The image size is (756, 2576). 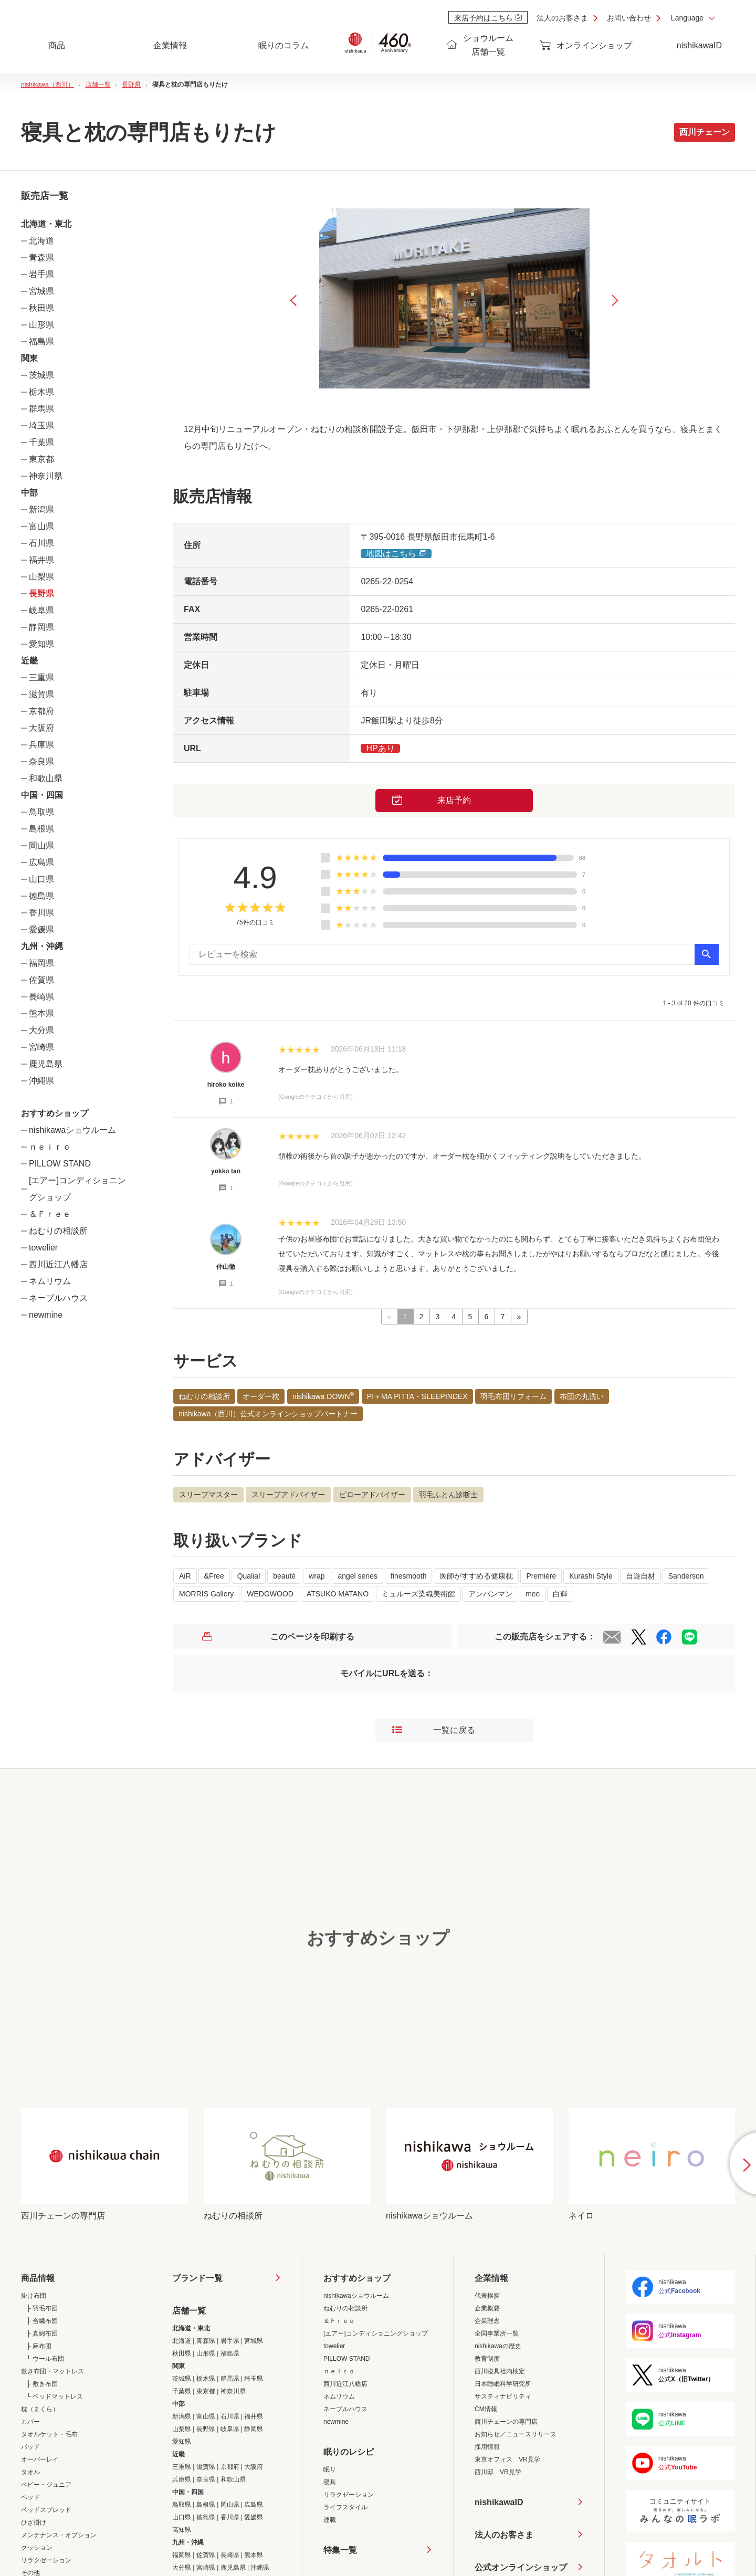 I want to click on ライフスタイル, so click(x=345, y=2507).